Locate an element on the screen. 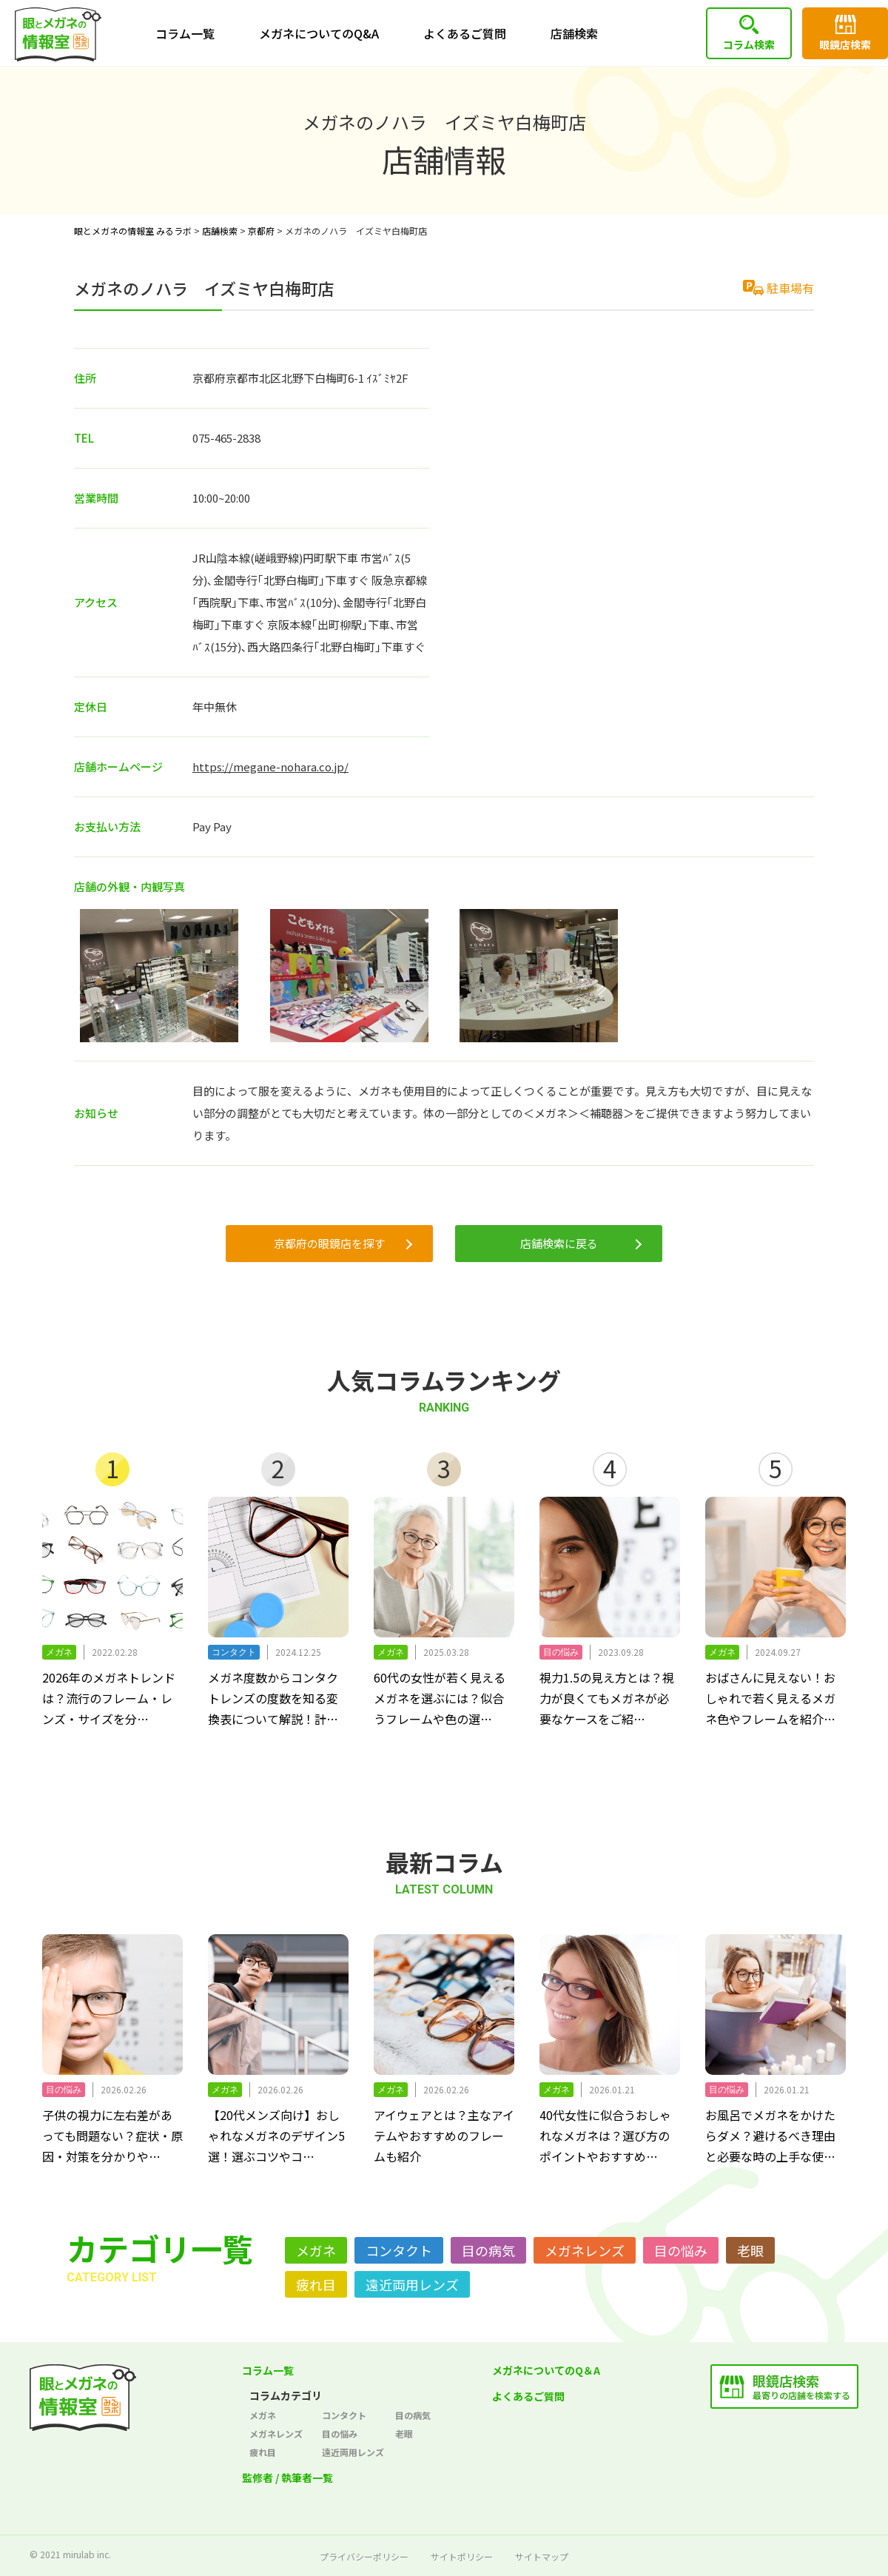 The height and width of the screenshot is (2576, 888). 店舗検索に戻る is located at coordinates (559, 1243).